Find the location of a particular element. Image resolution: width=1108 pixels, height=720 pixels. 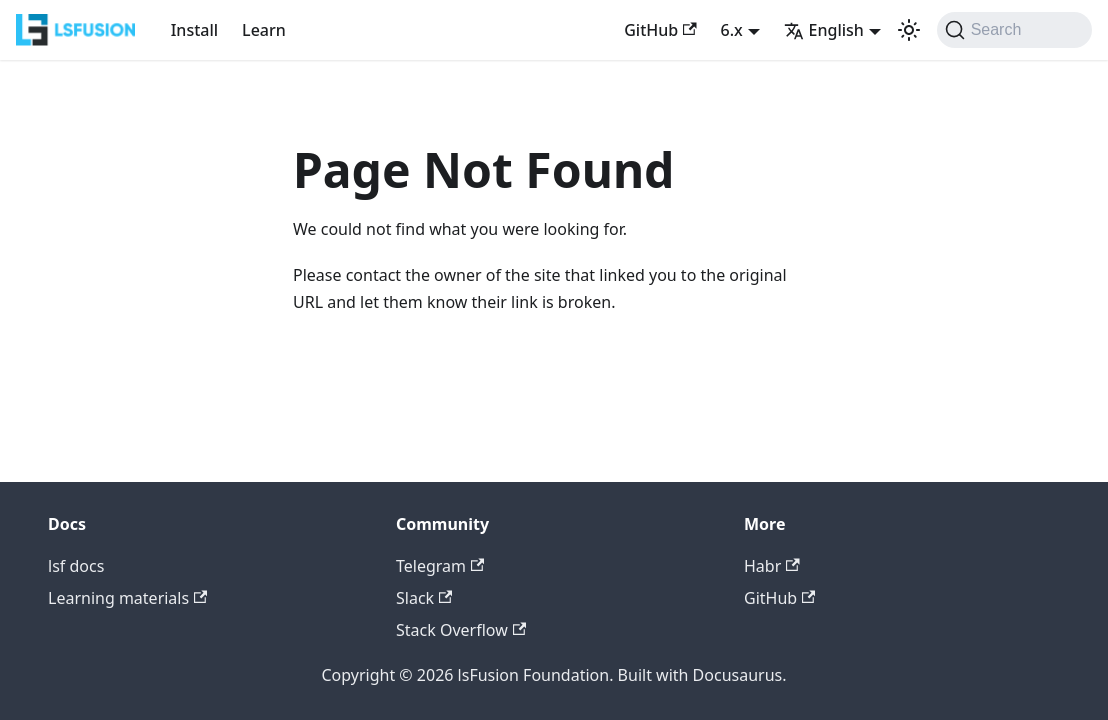

[Switch between dark and light mode (currently light mode)] is located at coordinates (909, 30).